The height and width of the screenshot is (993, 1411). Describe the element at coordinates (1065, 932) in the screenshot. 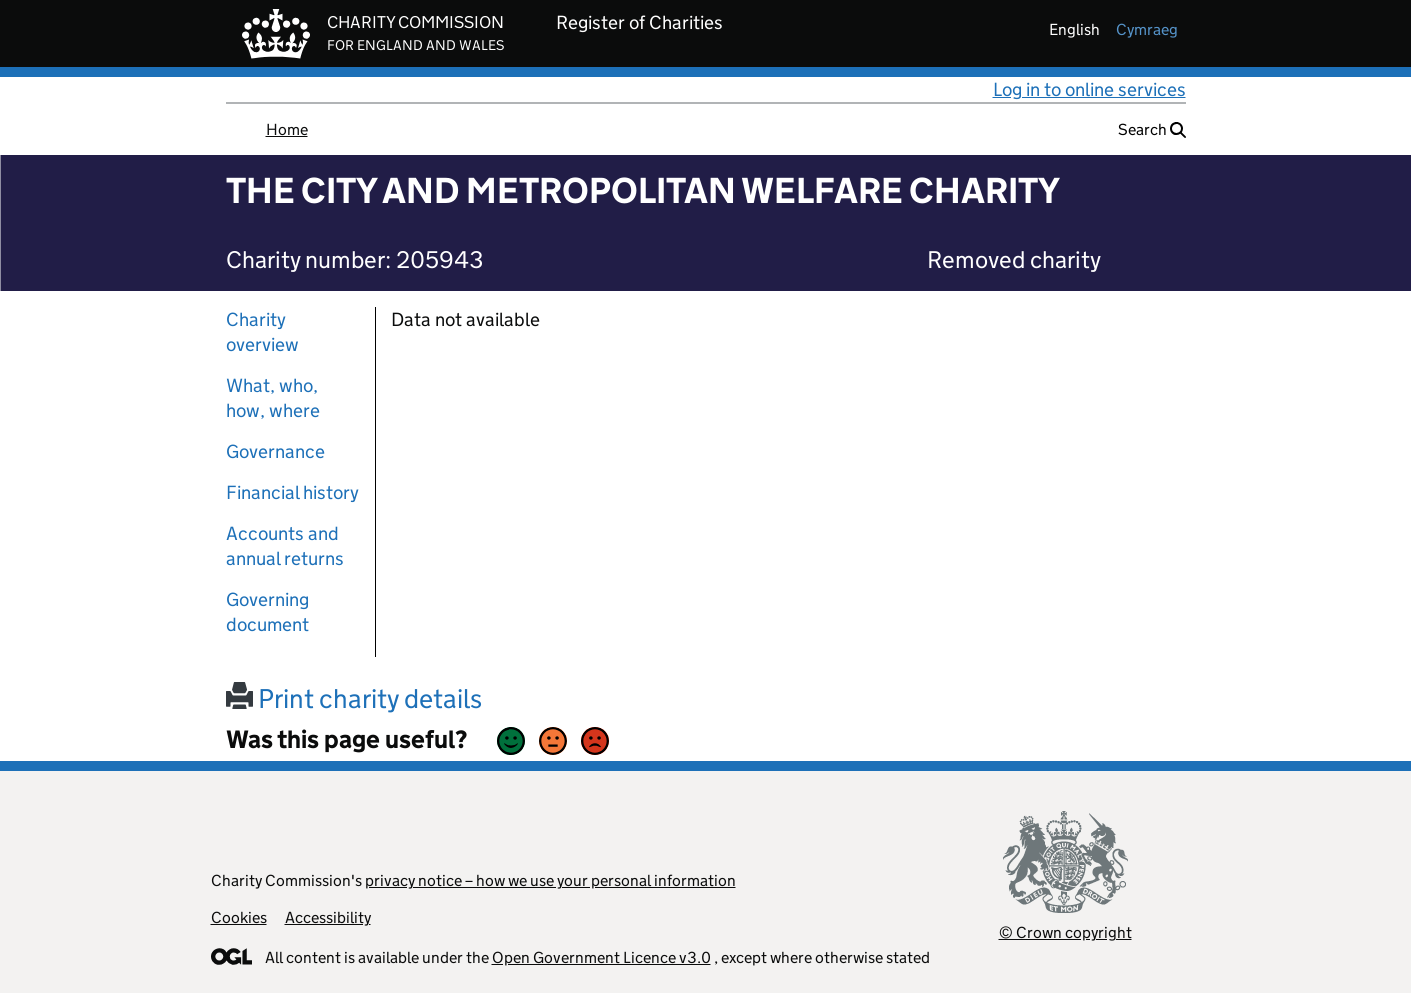

I see `© Crown copyright` at that location.